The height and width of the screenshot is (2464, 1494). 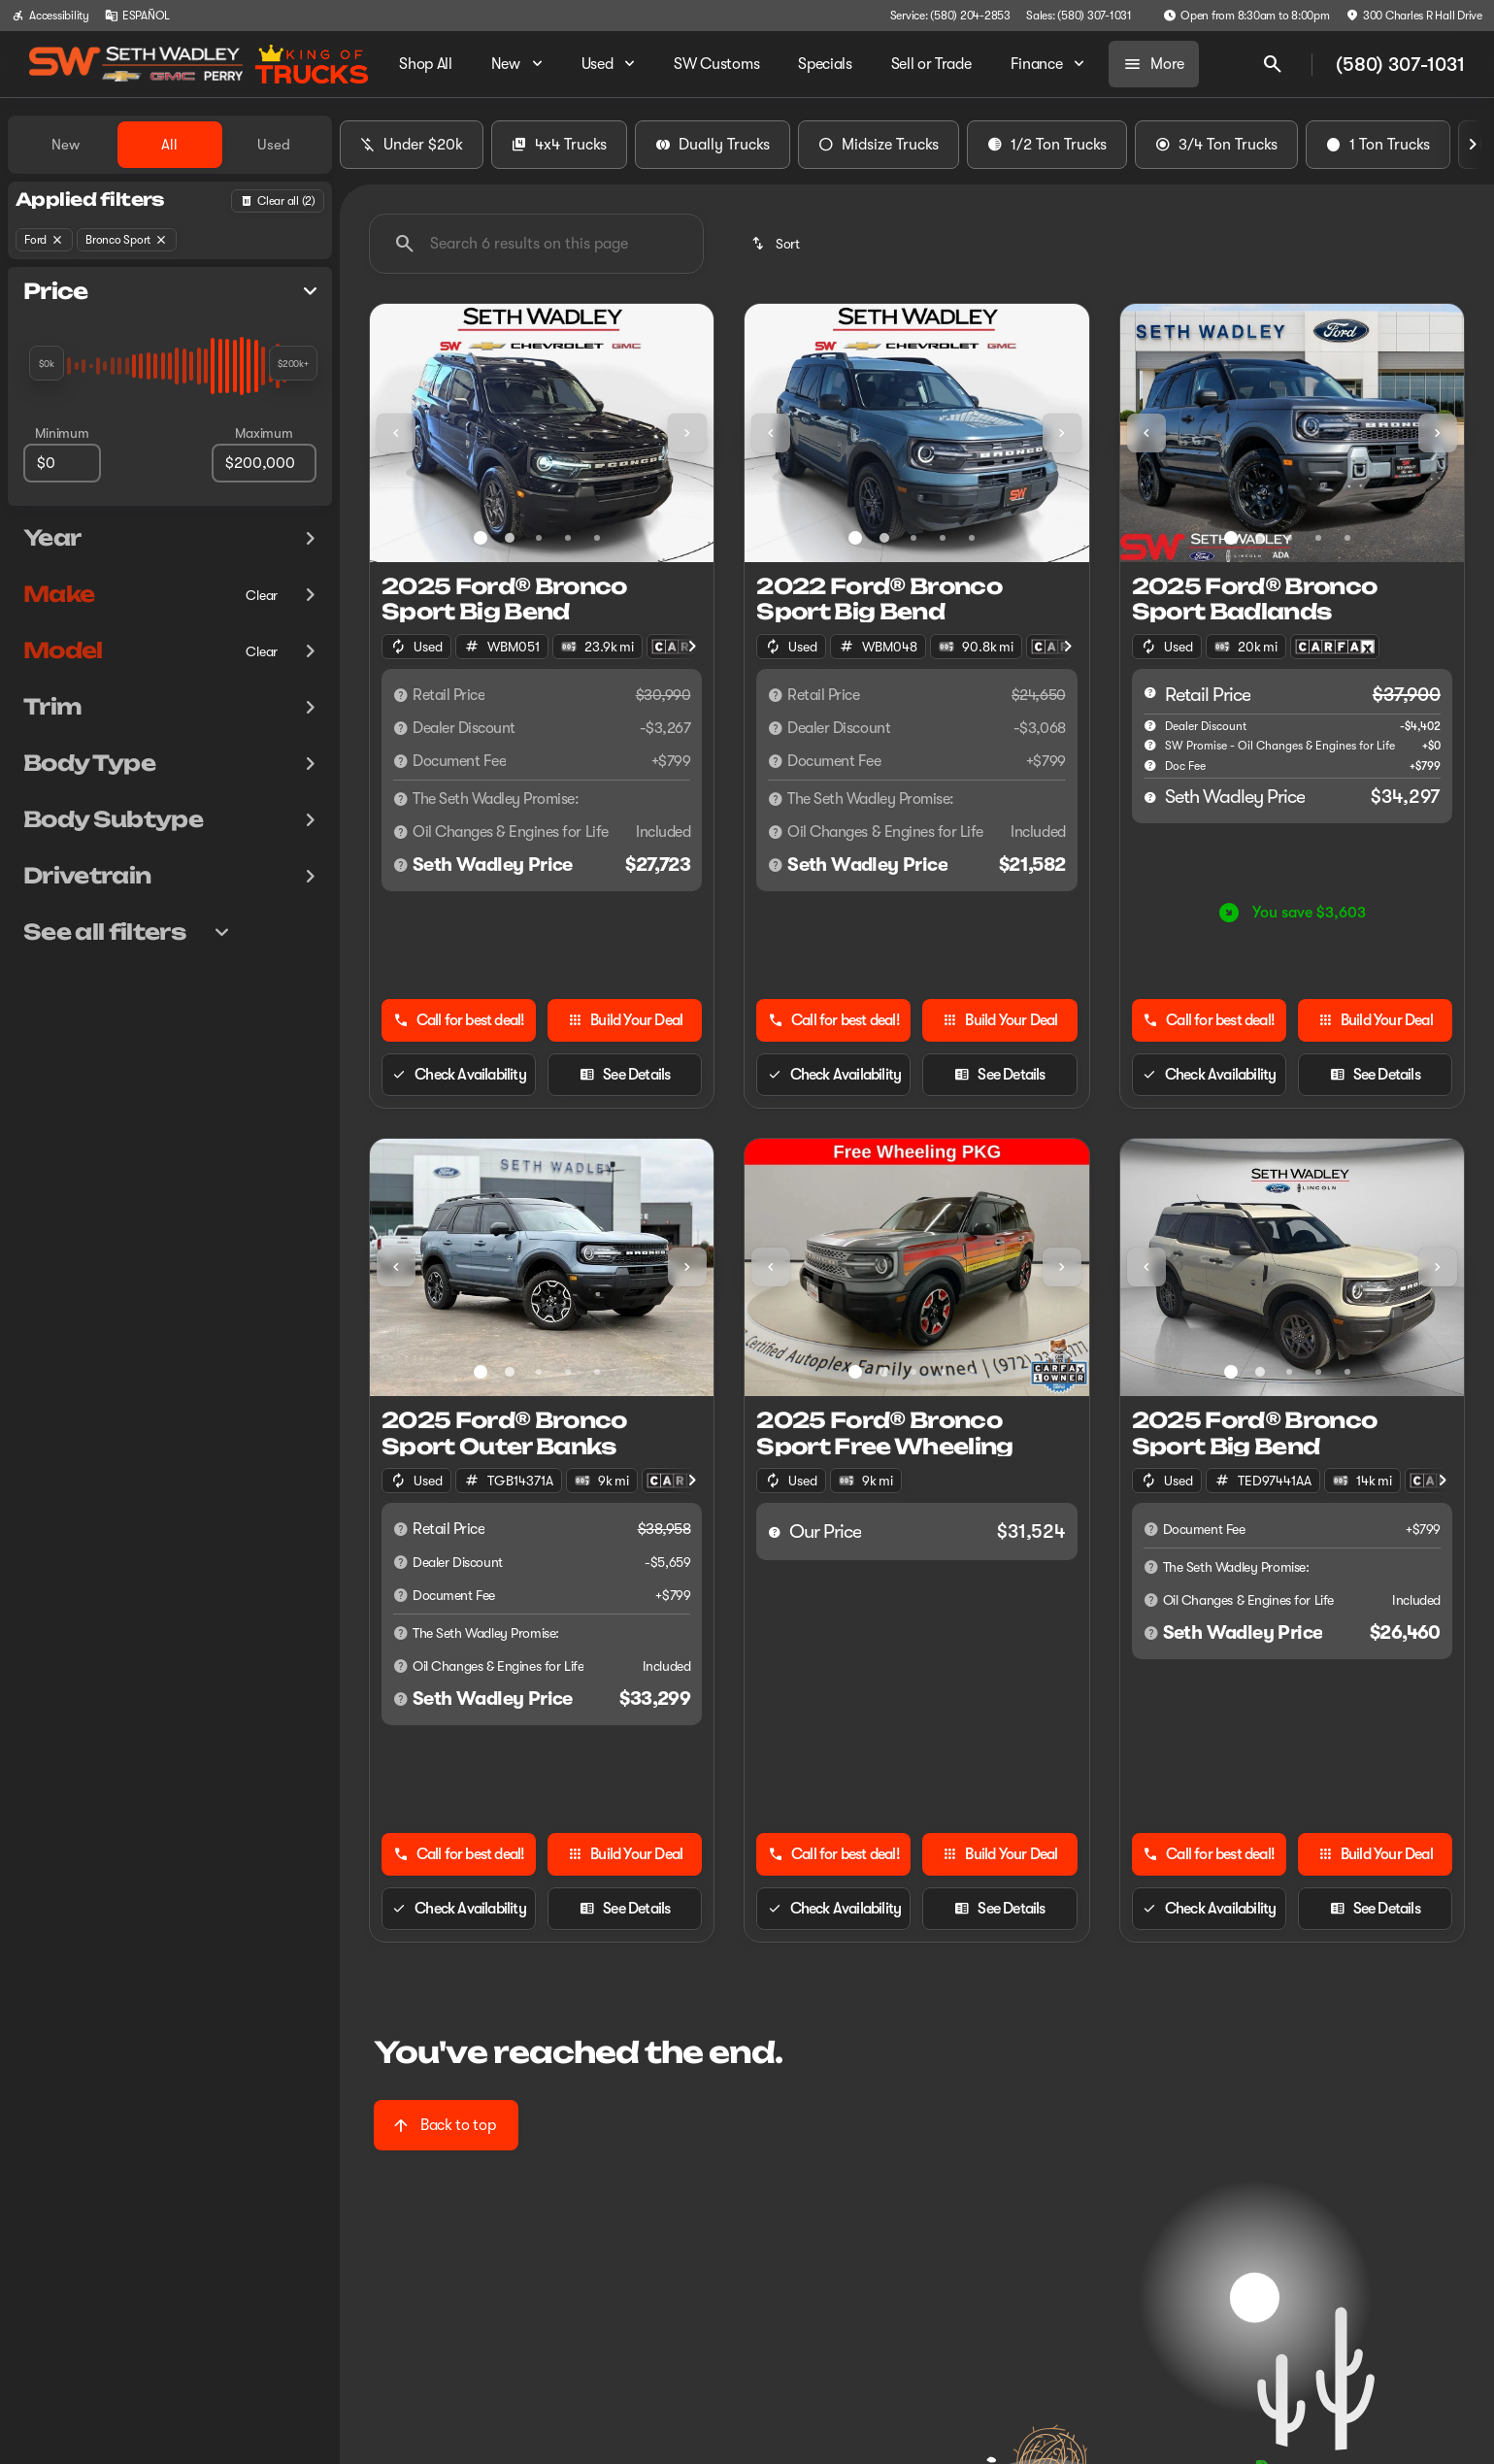 I want to click on [Sales: (580) 307-1031], so click(x=1079, y=15).